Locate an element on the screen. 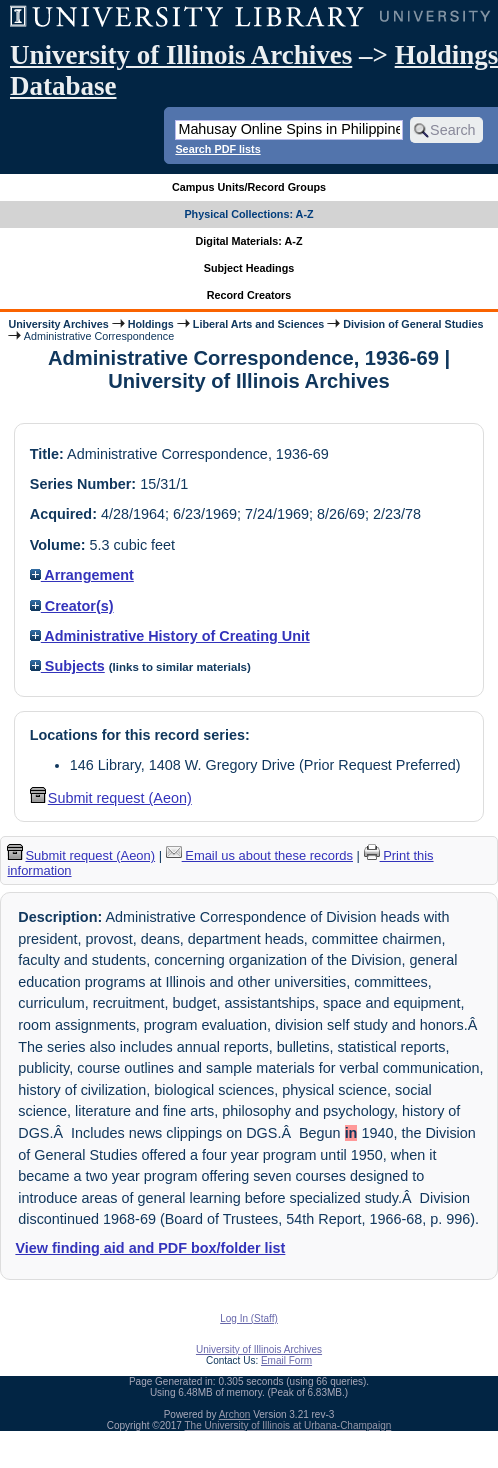 The width and height of the screenshot is (498, 1468). Email Form is located at coordinates (286, 1360).